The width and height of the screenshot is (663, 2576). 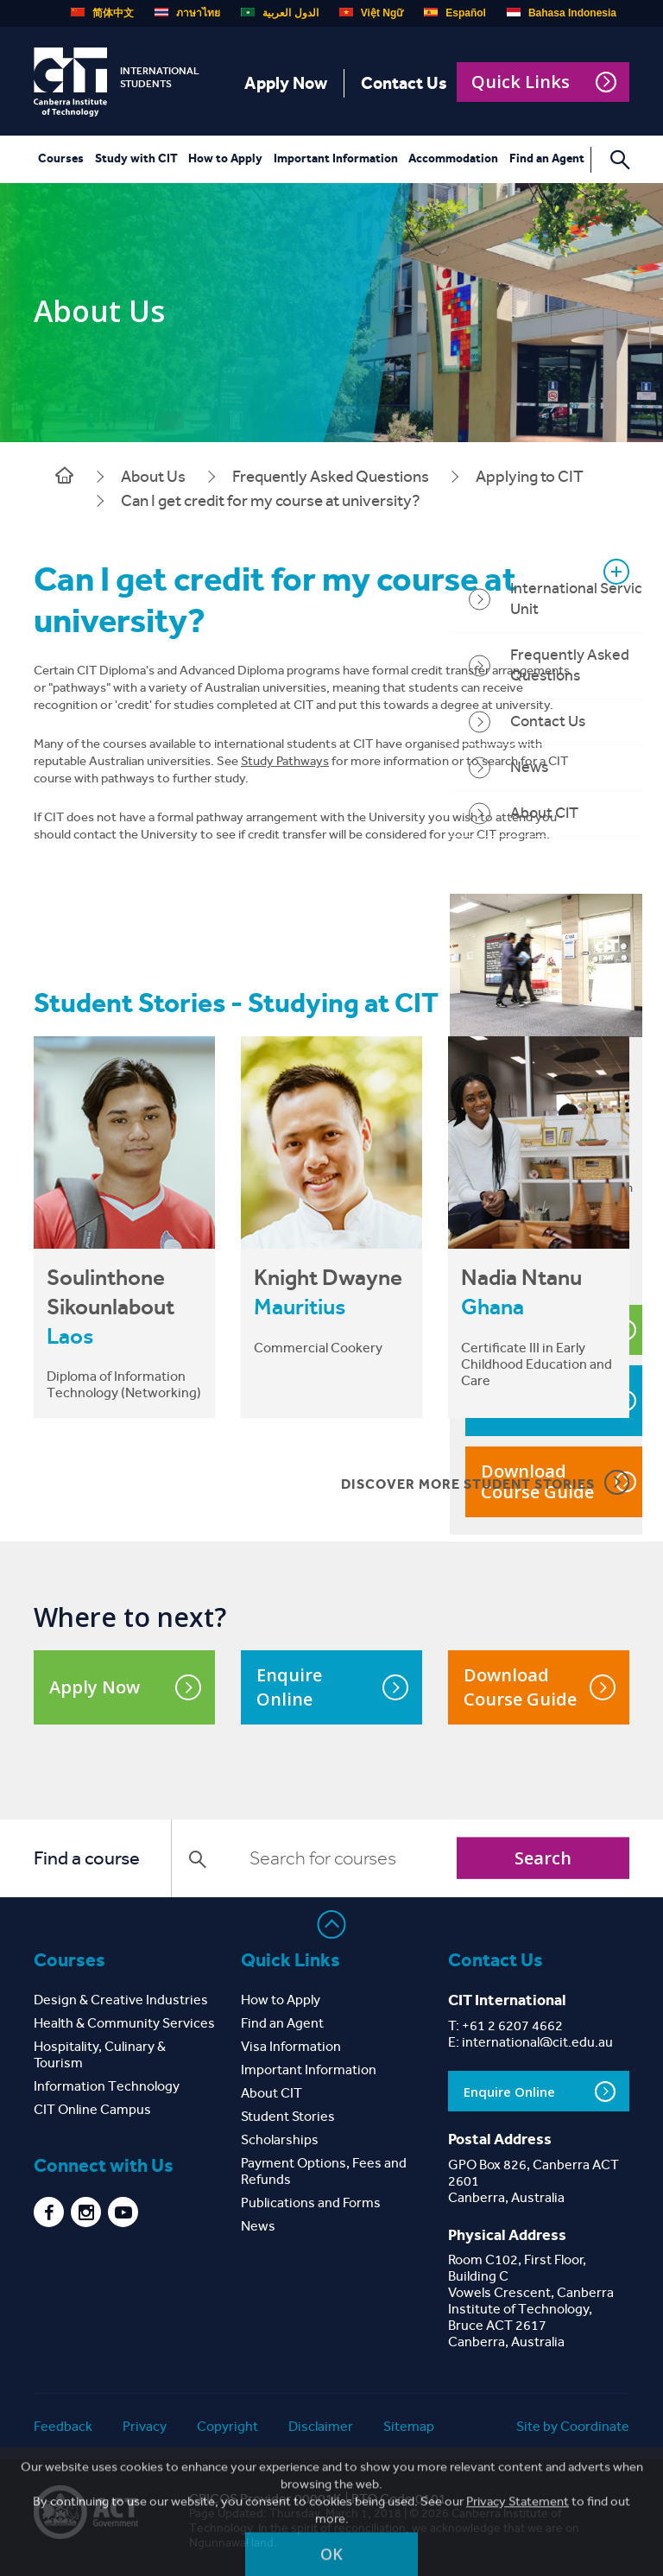 What do you see at coordinates (561, 13) in the screenshot?
I see `Bahasa Indonesia` at bounding box center [561, 13].